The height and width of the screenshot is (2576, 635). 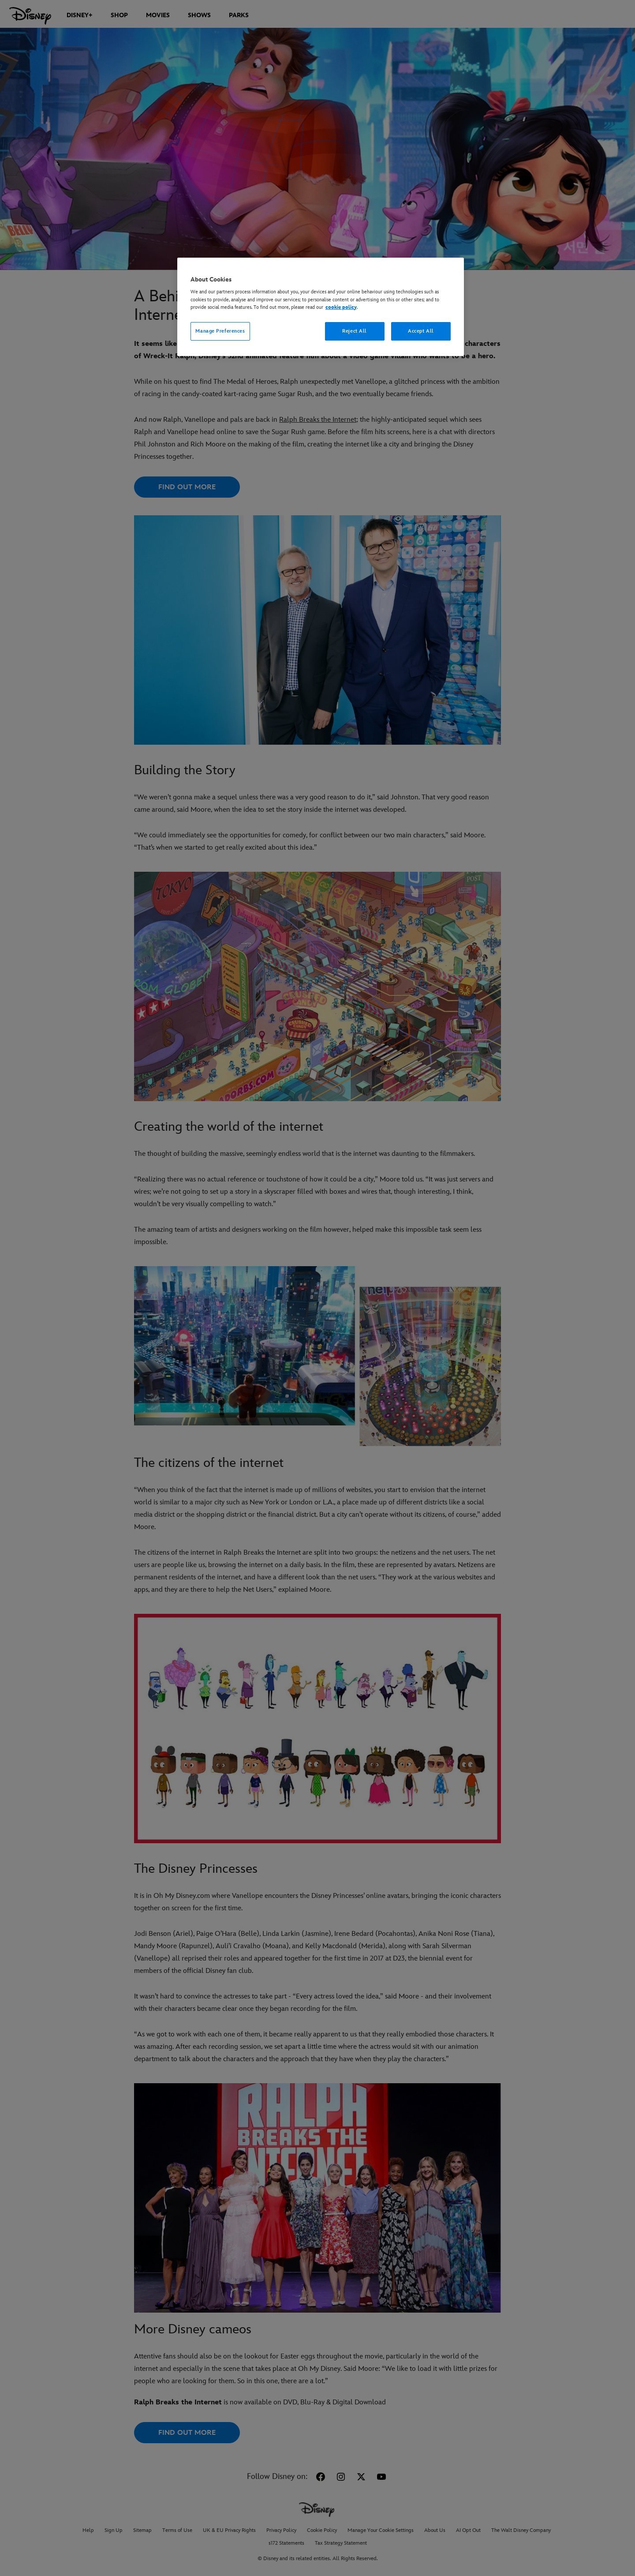 What do you see at coordinates (354, 331) in the screenshot?
I see `Reject All` at bounding box center [354, 331].